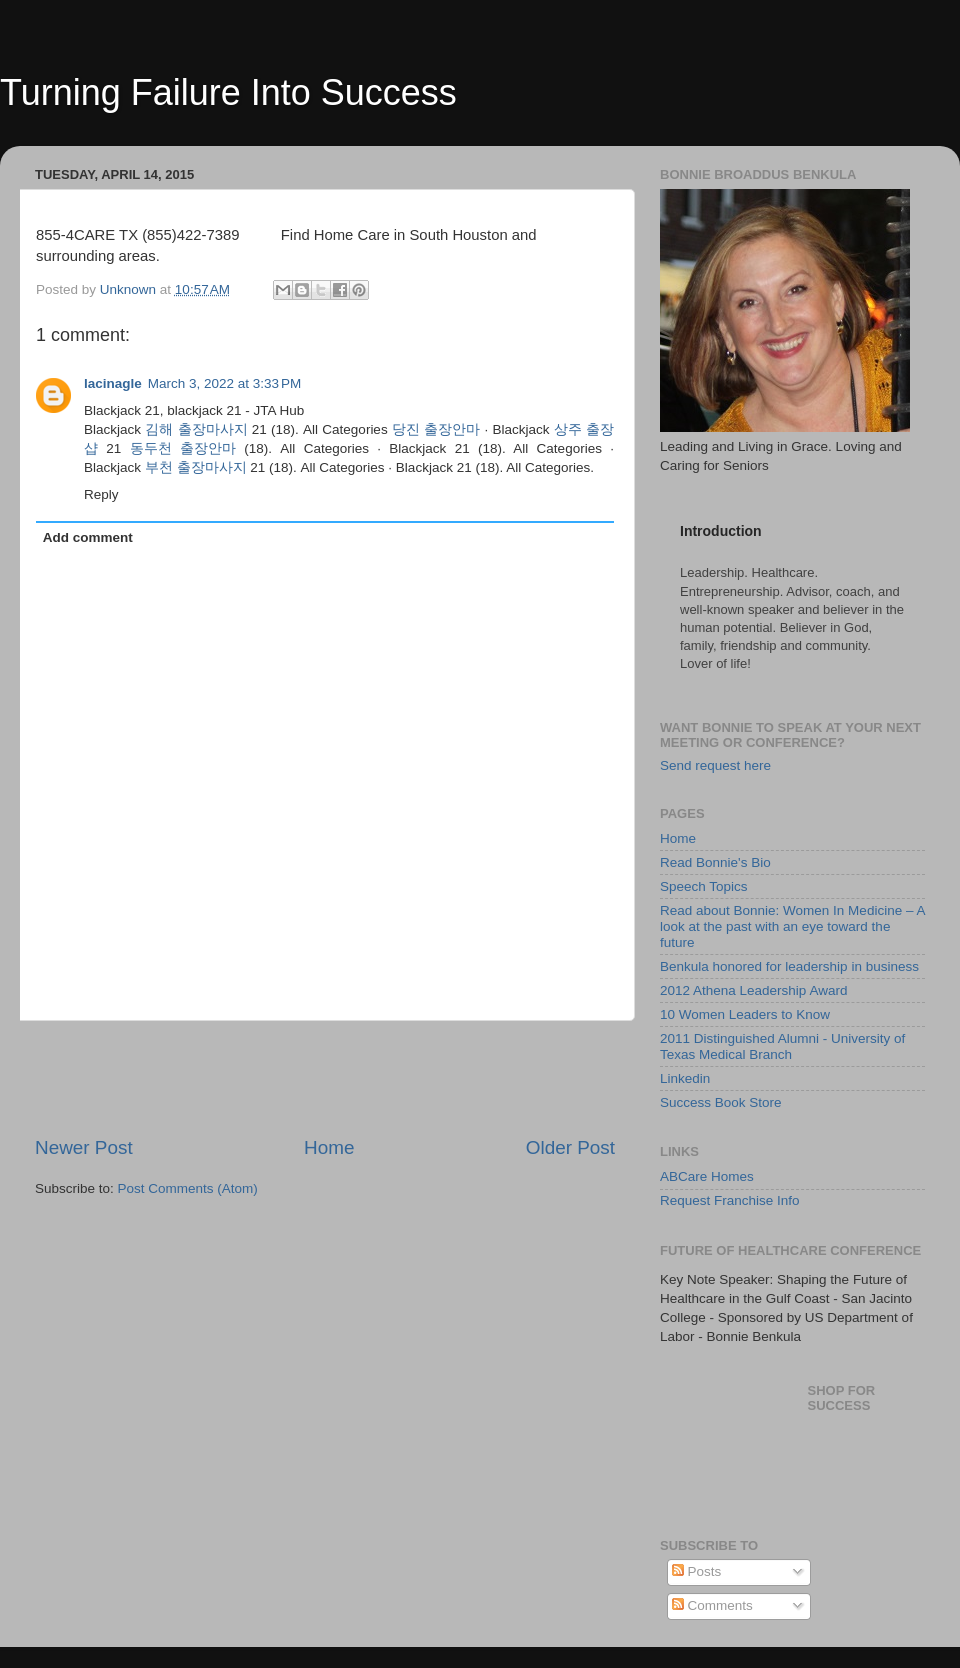  I want to click on Reply, so click(101, 494).